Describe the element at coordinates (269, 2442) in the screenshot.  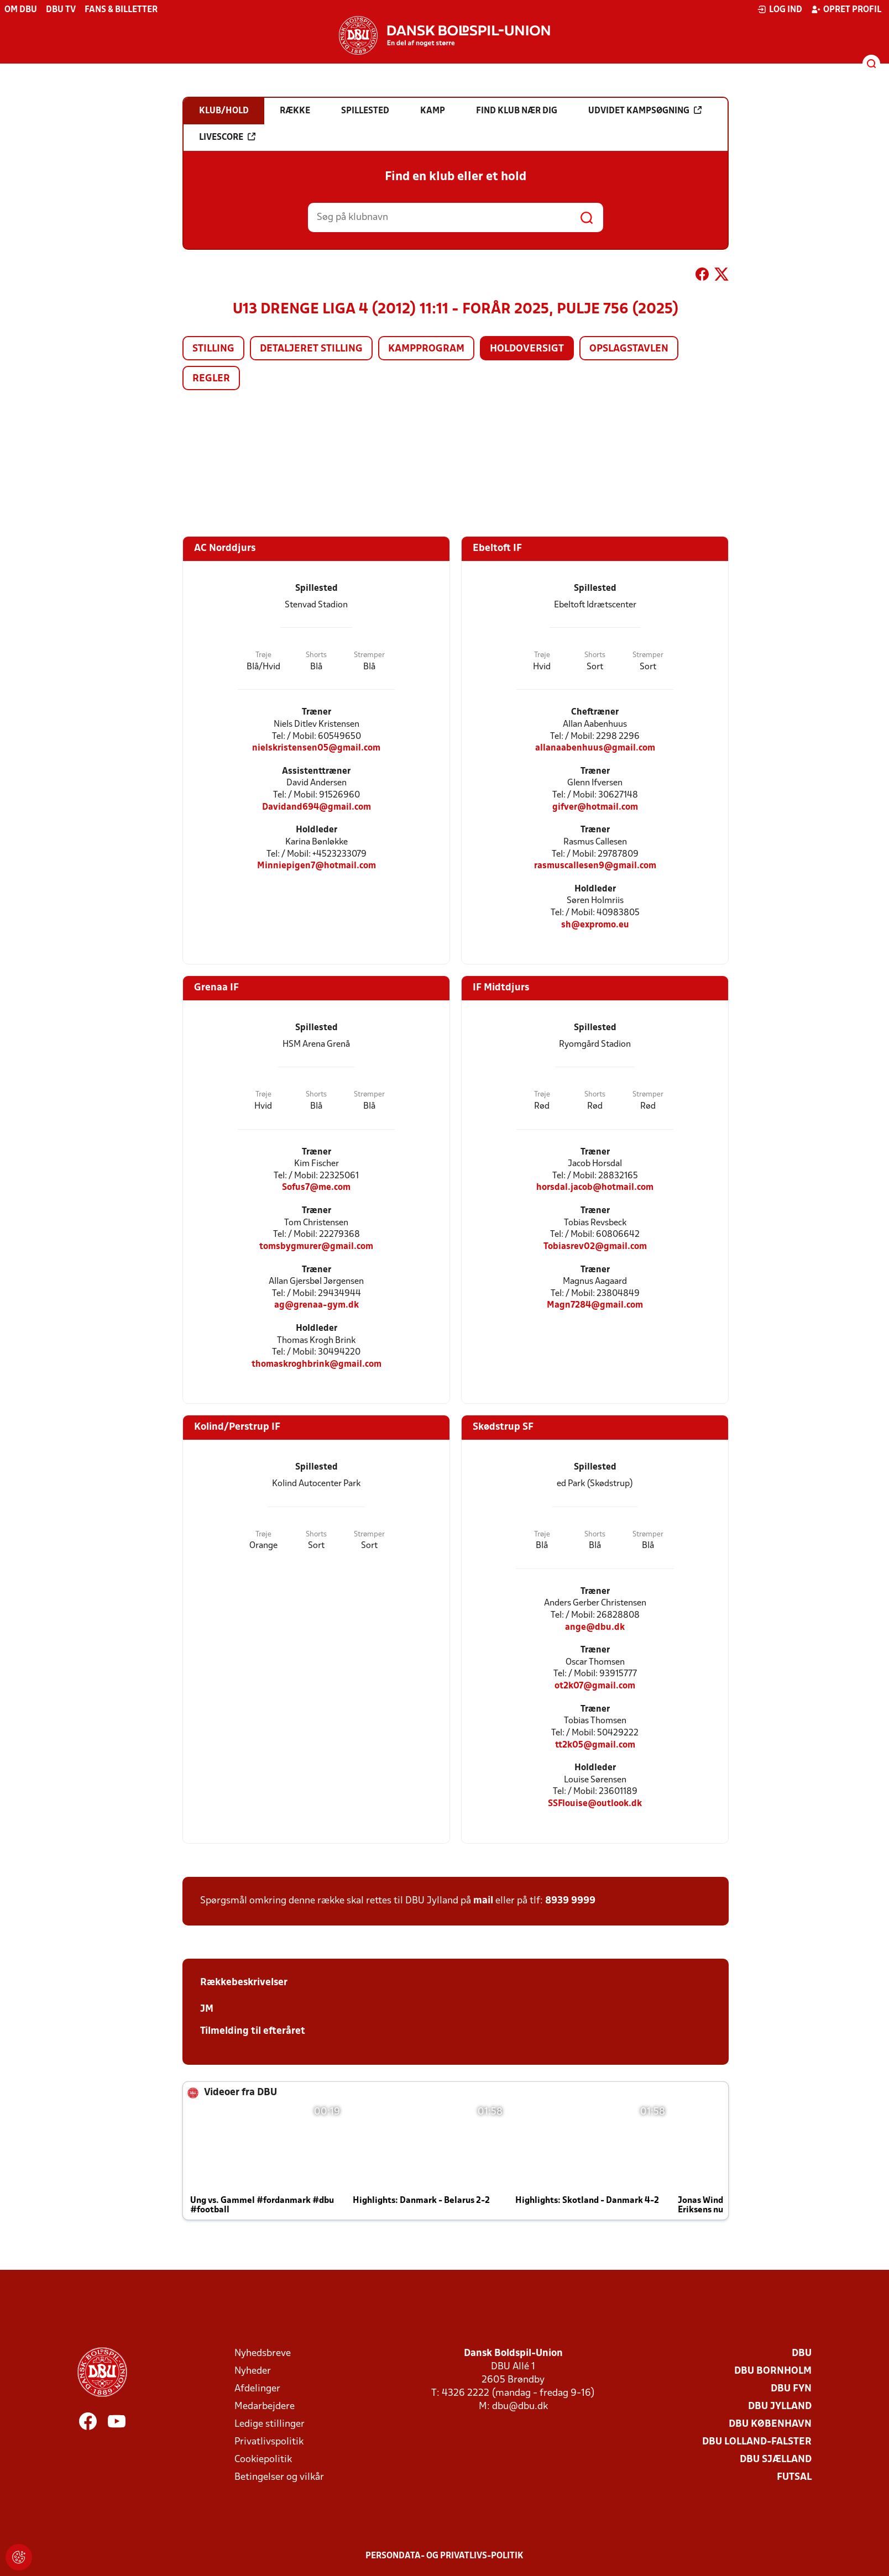
I see `Privatlivspolitik` at that location.